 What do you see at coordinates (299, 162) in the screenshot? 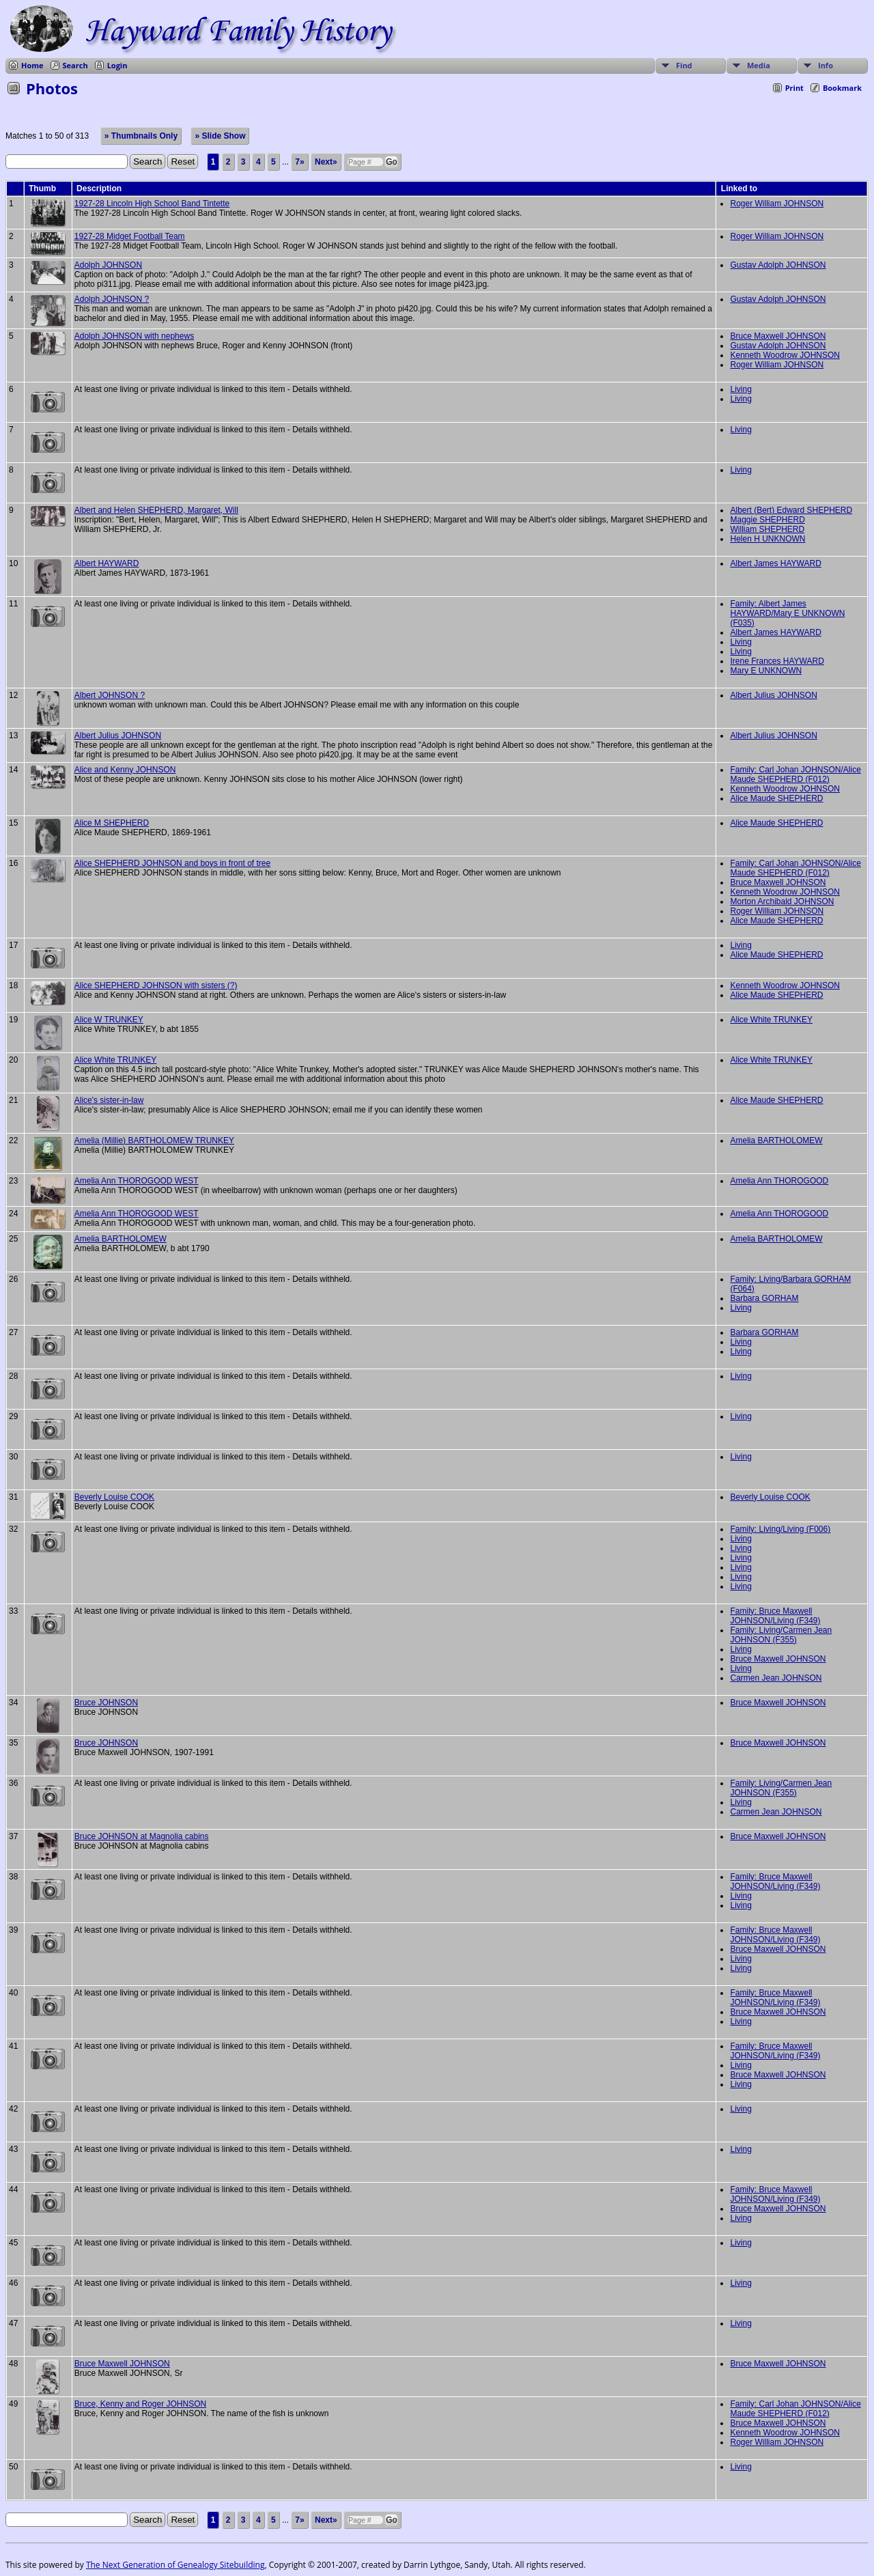
I see `7»` at bounding box center [299, 162].